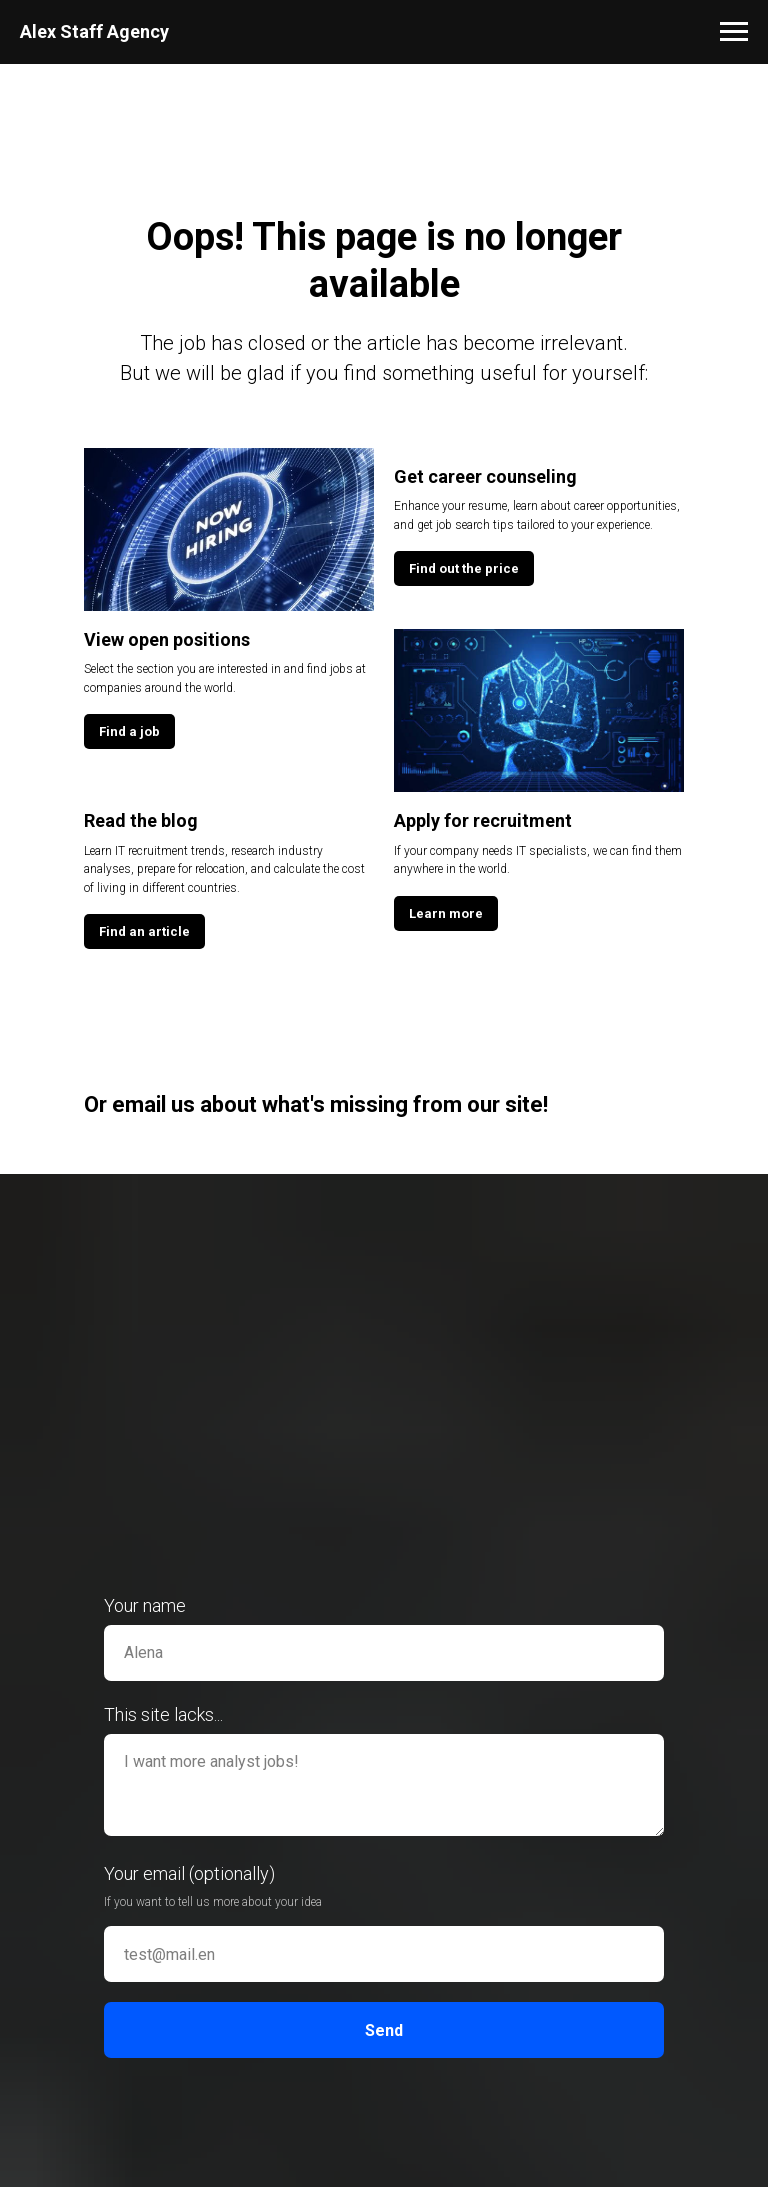 This screenshot has height=2187, width=768. Describe the element at coordinates (483, 820) in the screenshot. I see `Apply for recruitment` at that location.